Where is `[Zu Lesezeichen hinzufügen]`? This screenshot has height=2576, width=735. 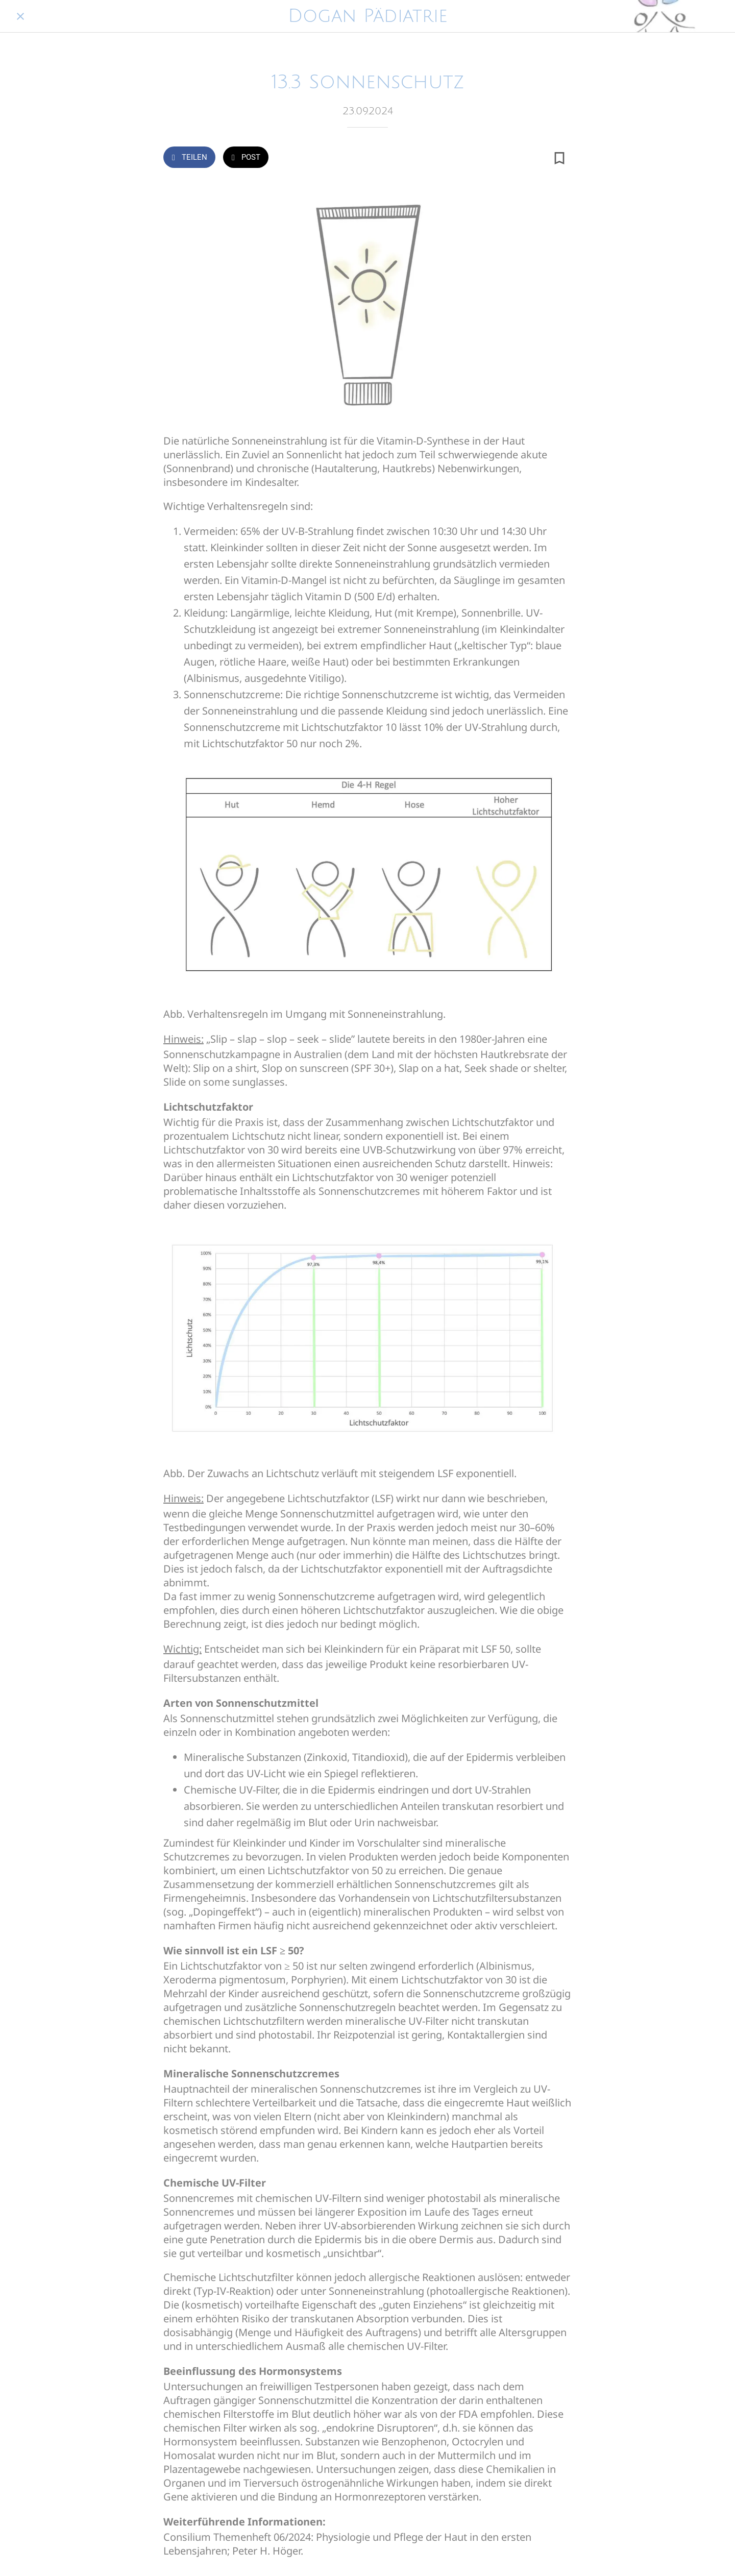
[Zu Lesezeichen hinzufügen] is located at coordinates (559, 158).